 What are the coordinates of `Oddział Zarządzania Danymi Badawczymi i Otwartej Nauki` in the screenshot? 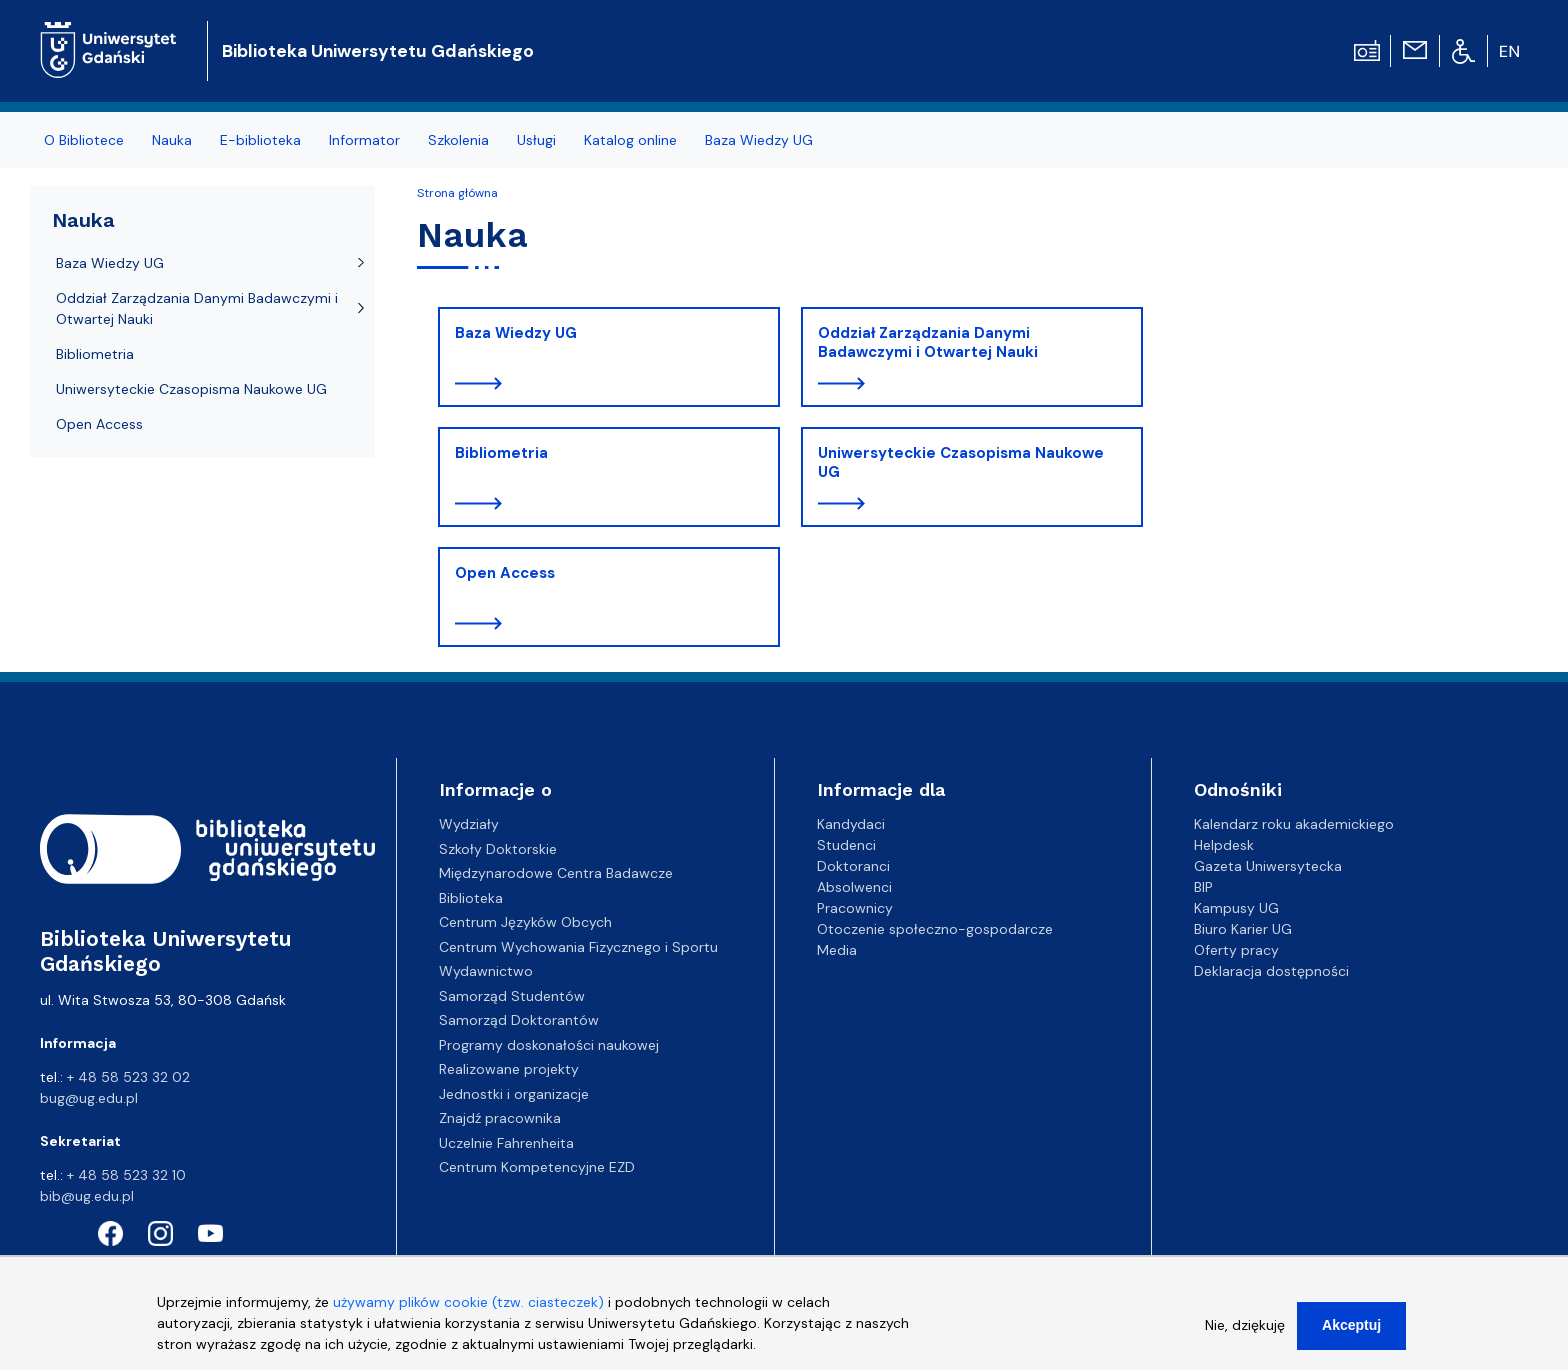 It's located at (928, 343).